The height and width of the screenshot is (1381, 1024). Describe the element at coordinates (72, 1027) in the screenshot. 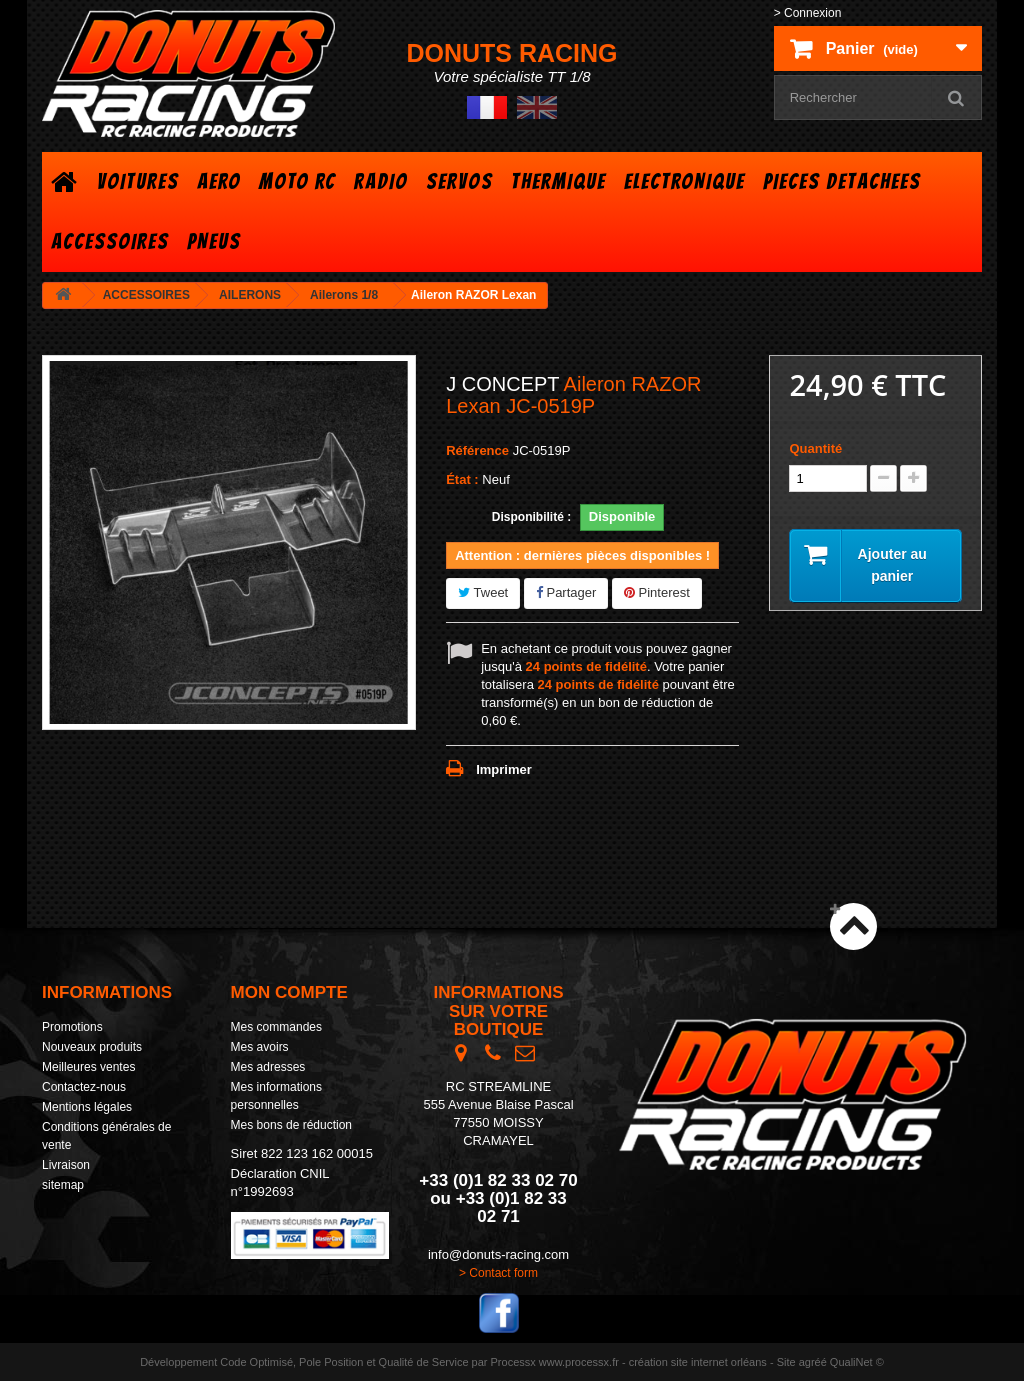

I see `Promotions` at that location.